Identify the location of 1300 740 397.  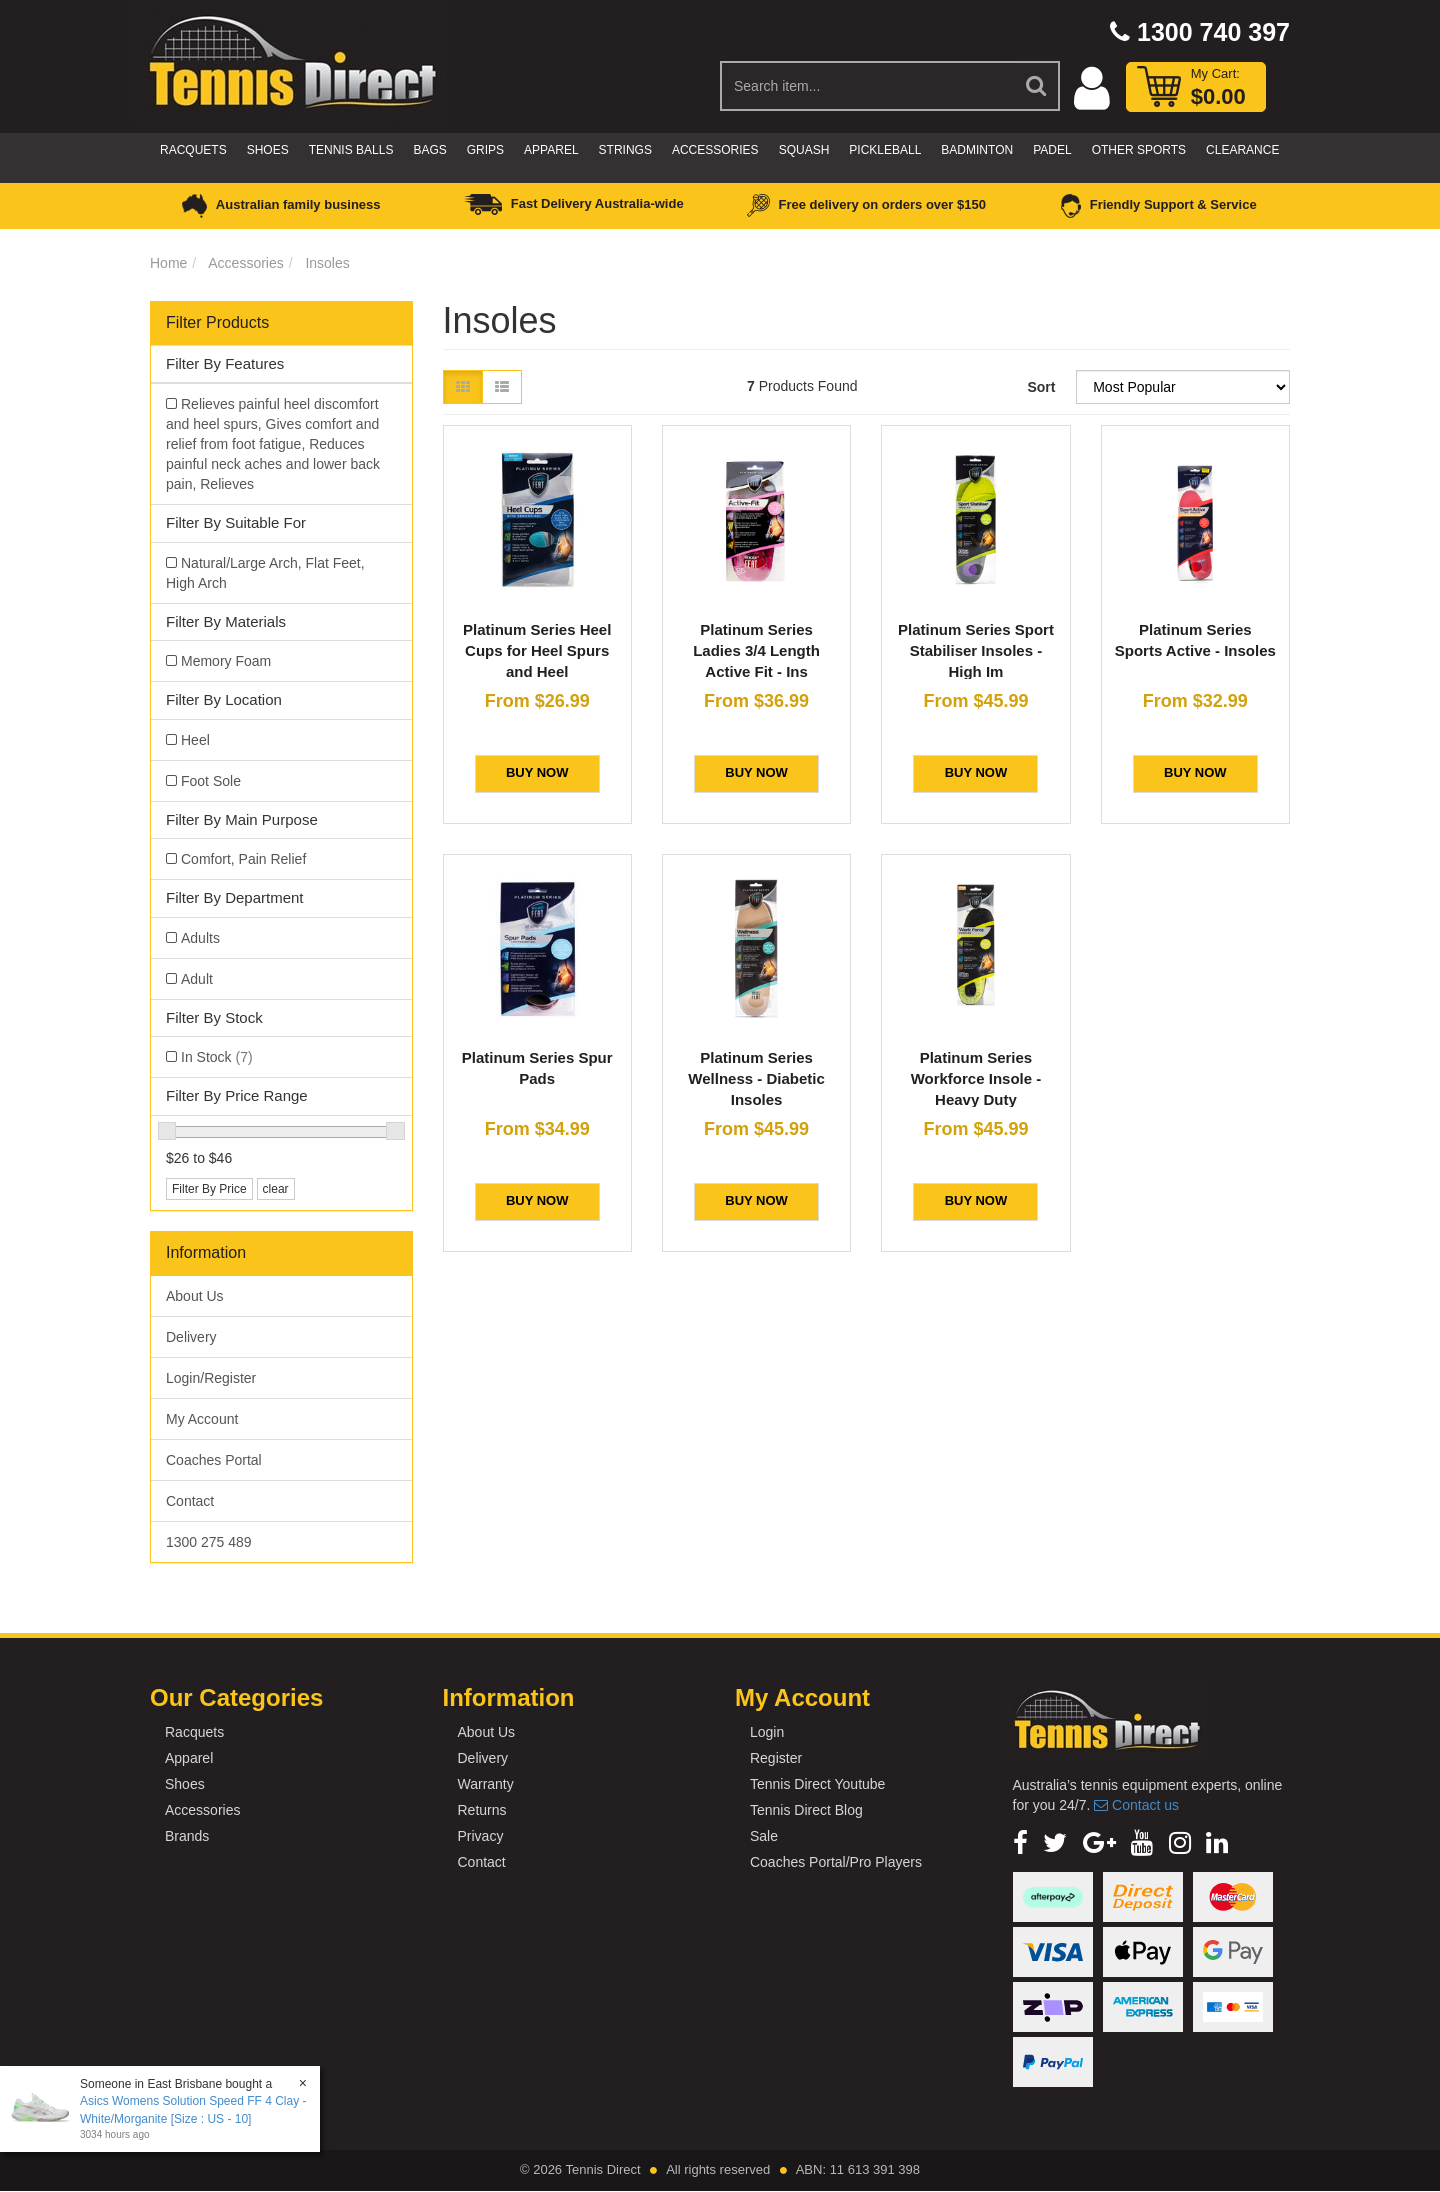
(1200, 32).